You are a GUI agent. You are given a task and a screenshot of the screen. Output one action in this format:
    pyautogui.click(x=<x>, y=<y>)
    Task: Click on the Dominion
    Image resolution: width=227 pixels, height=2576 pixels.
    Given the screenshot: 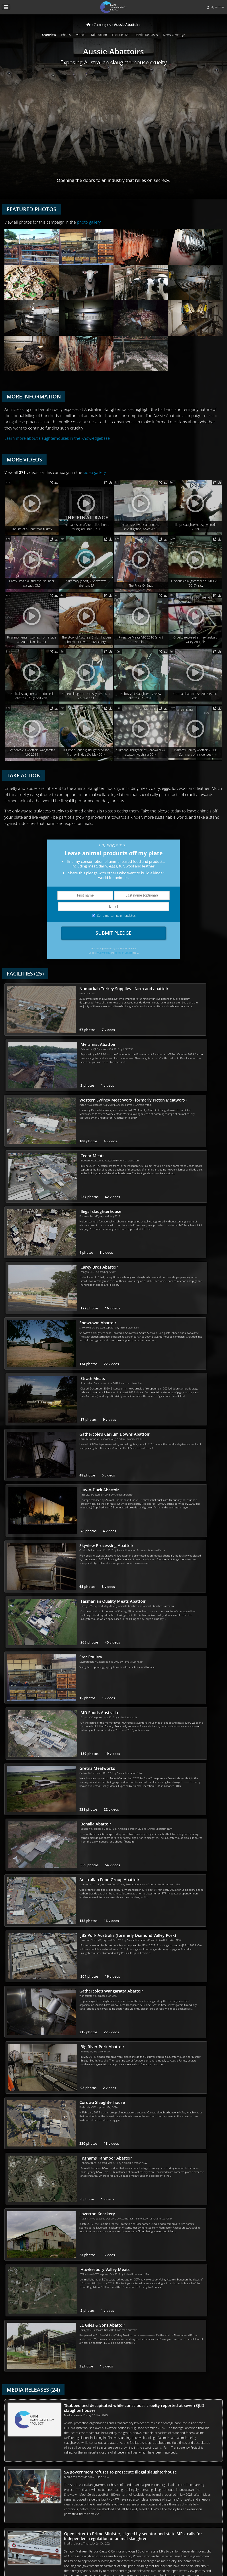 What is the action you would take?
    pyautogui.click(x=156, y=2479)
    